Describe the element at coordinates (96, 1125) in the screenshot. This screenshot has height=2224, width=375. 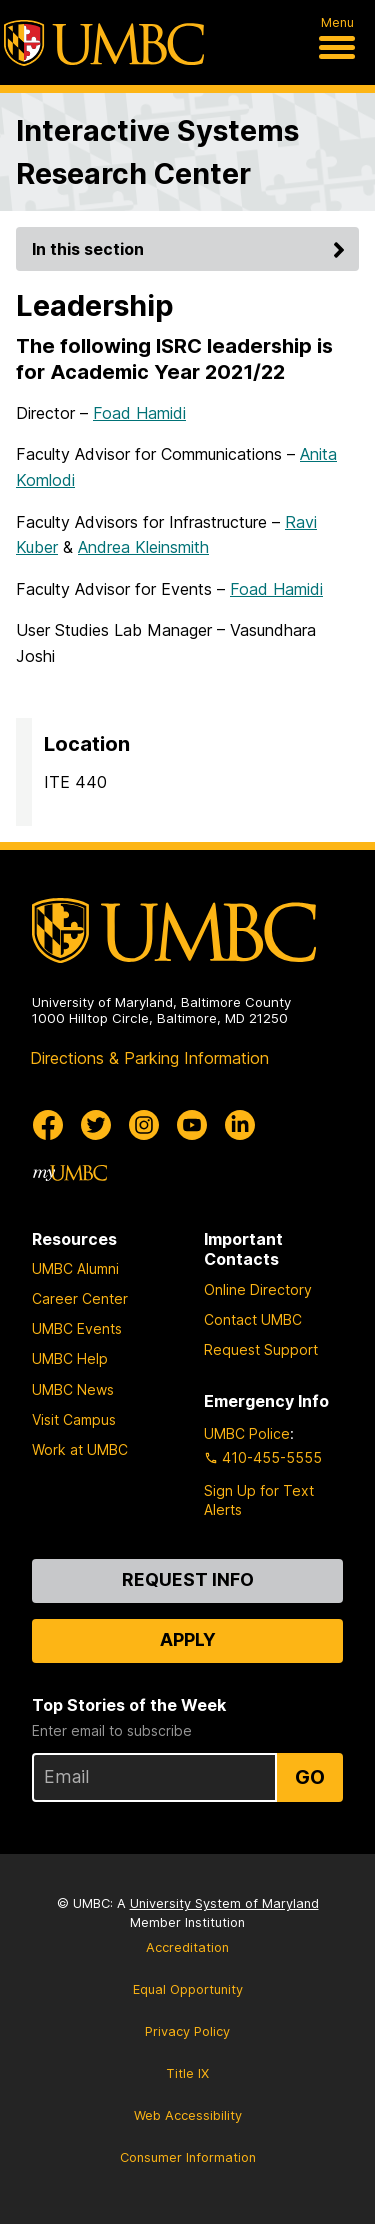
I see `[UMBC Twitter]` at that location.